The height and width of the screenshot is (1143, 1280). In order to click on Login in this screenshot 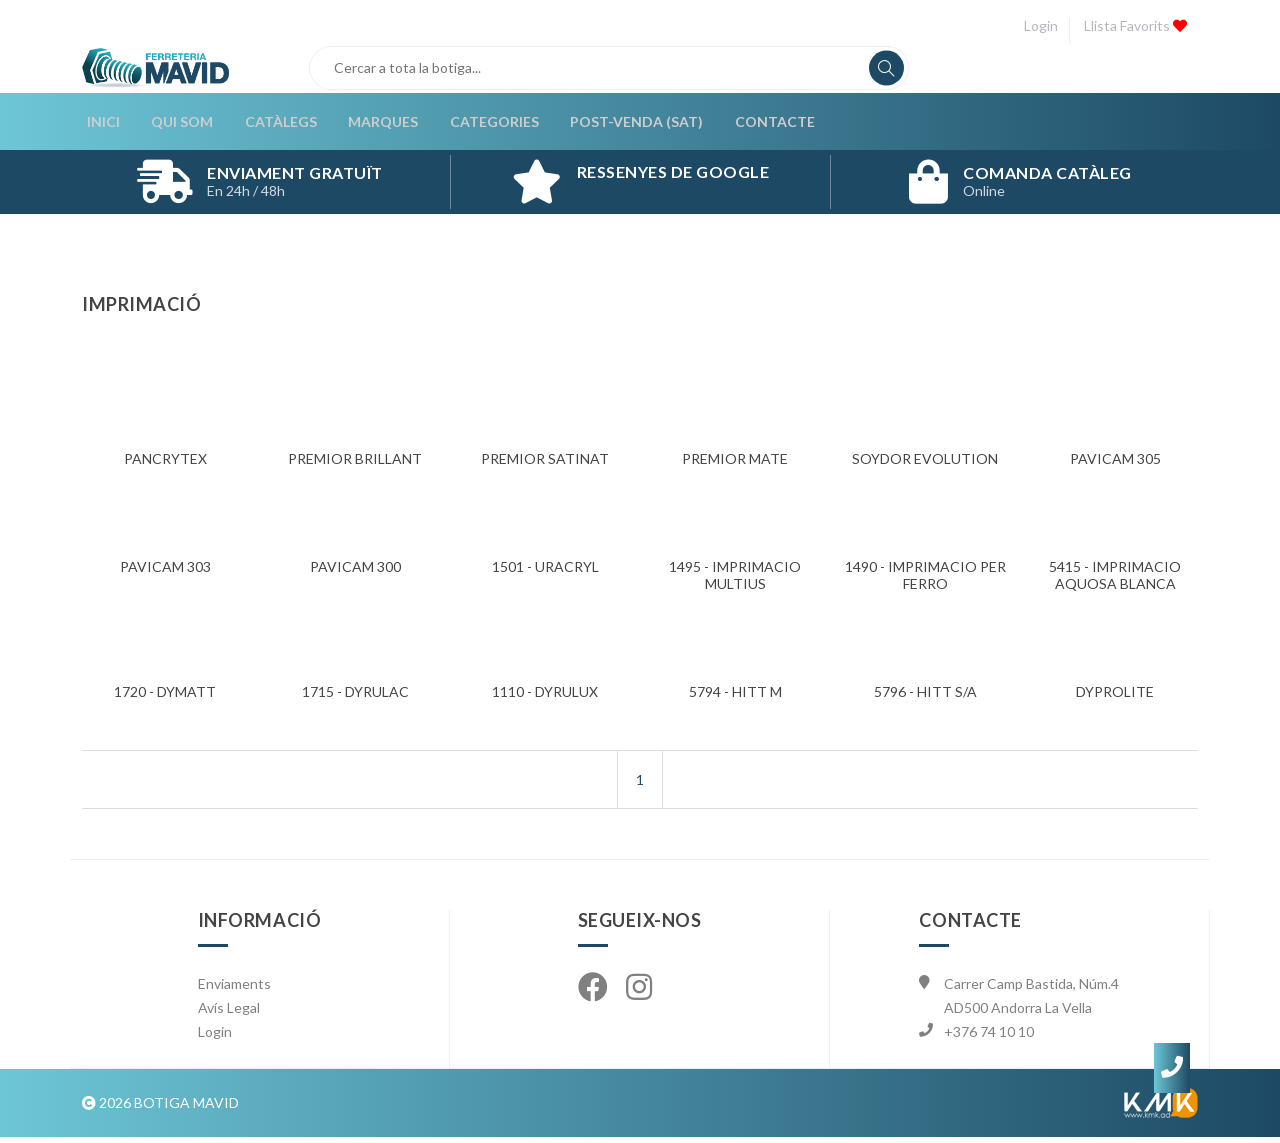, I will do `click(1038, 25)`.